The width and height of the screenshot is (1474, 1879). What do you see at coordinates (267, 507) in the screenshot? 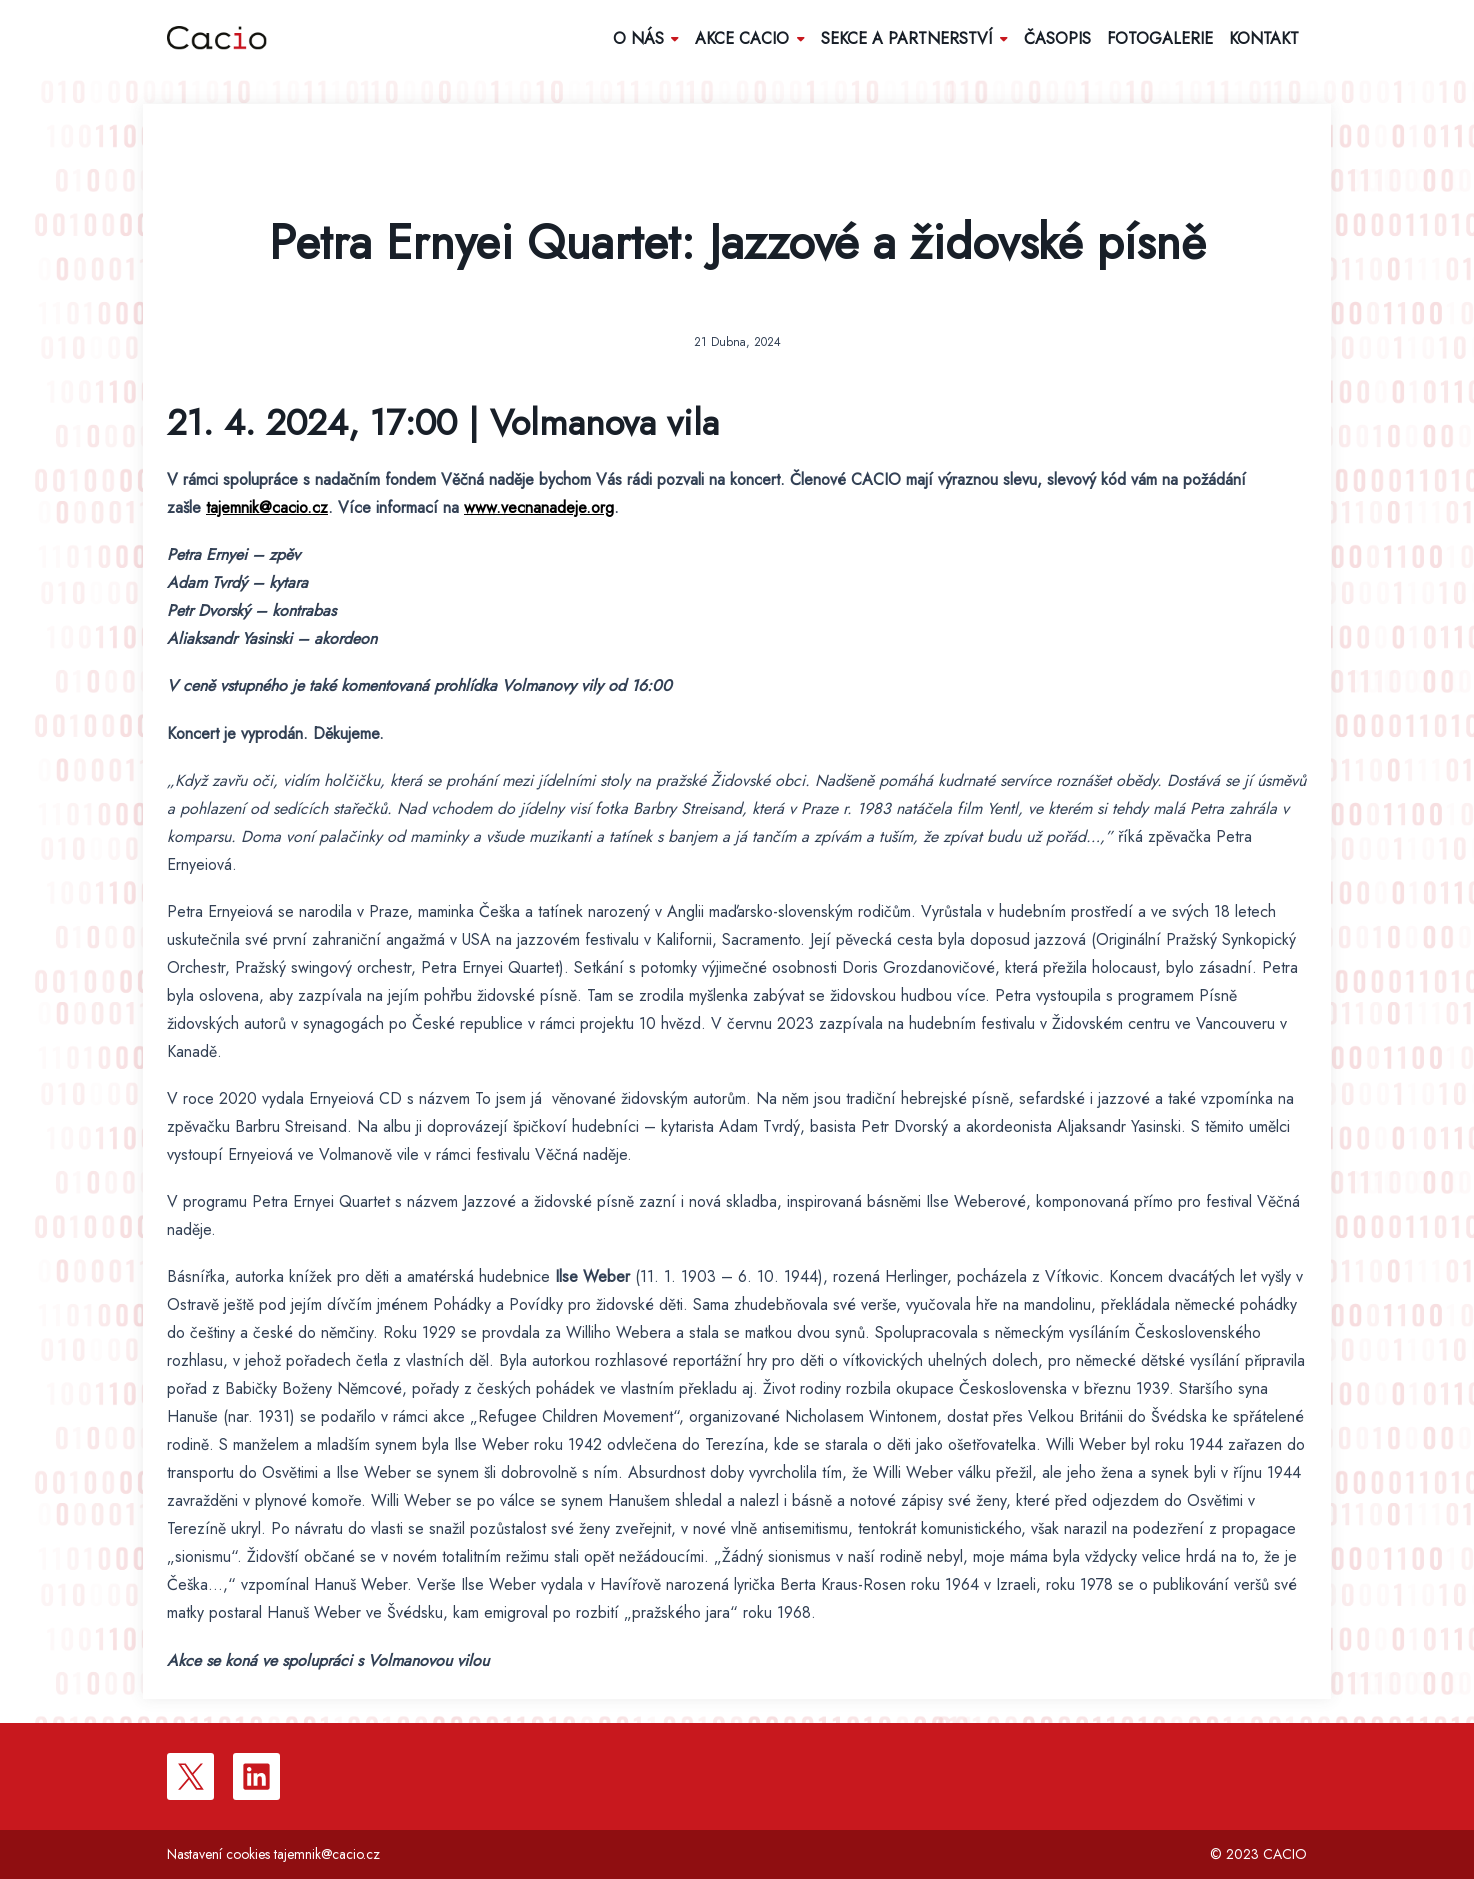
I see `tajemnik@cacio.cz` at bounding box center [267, 507].